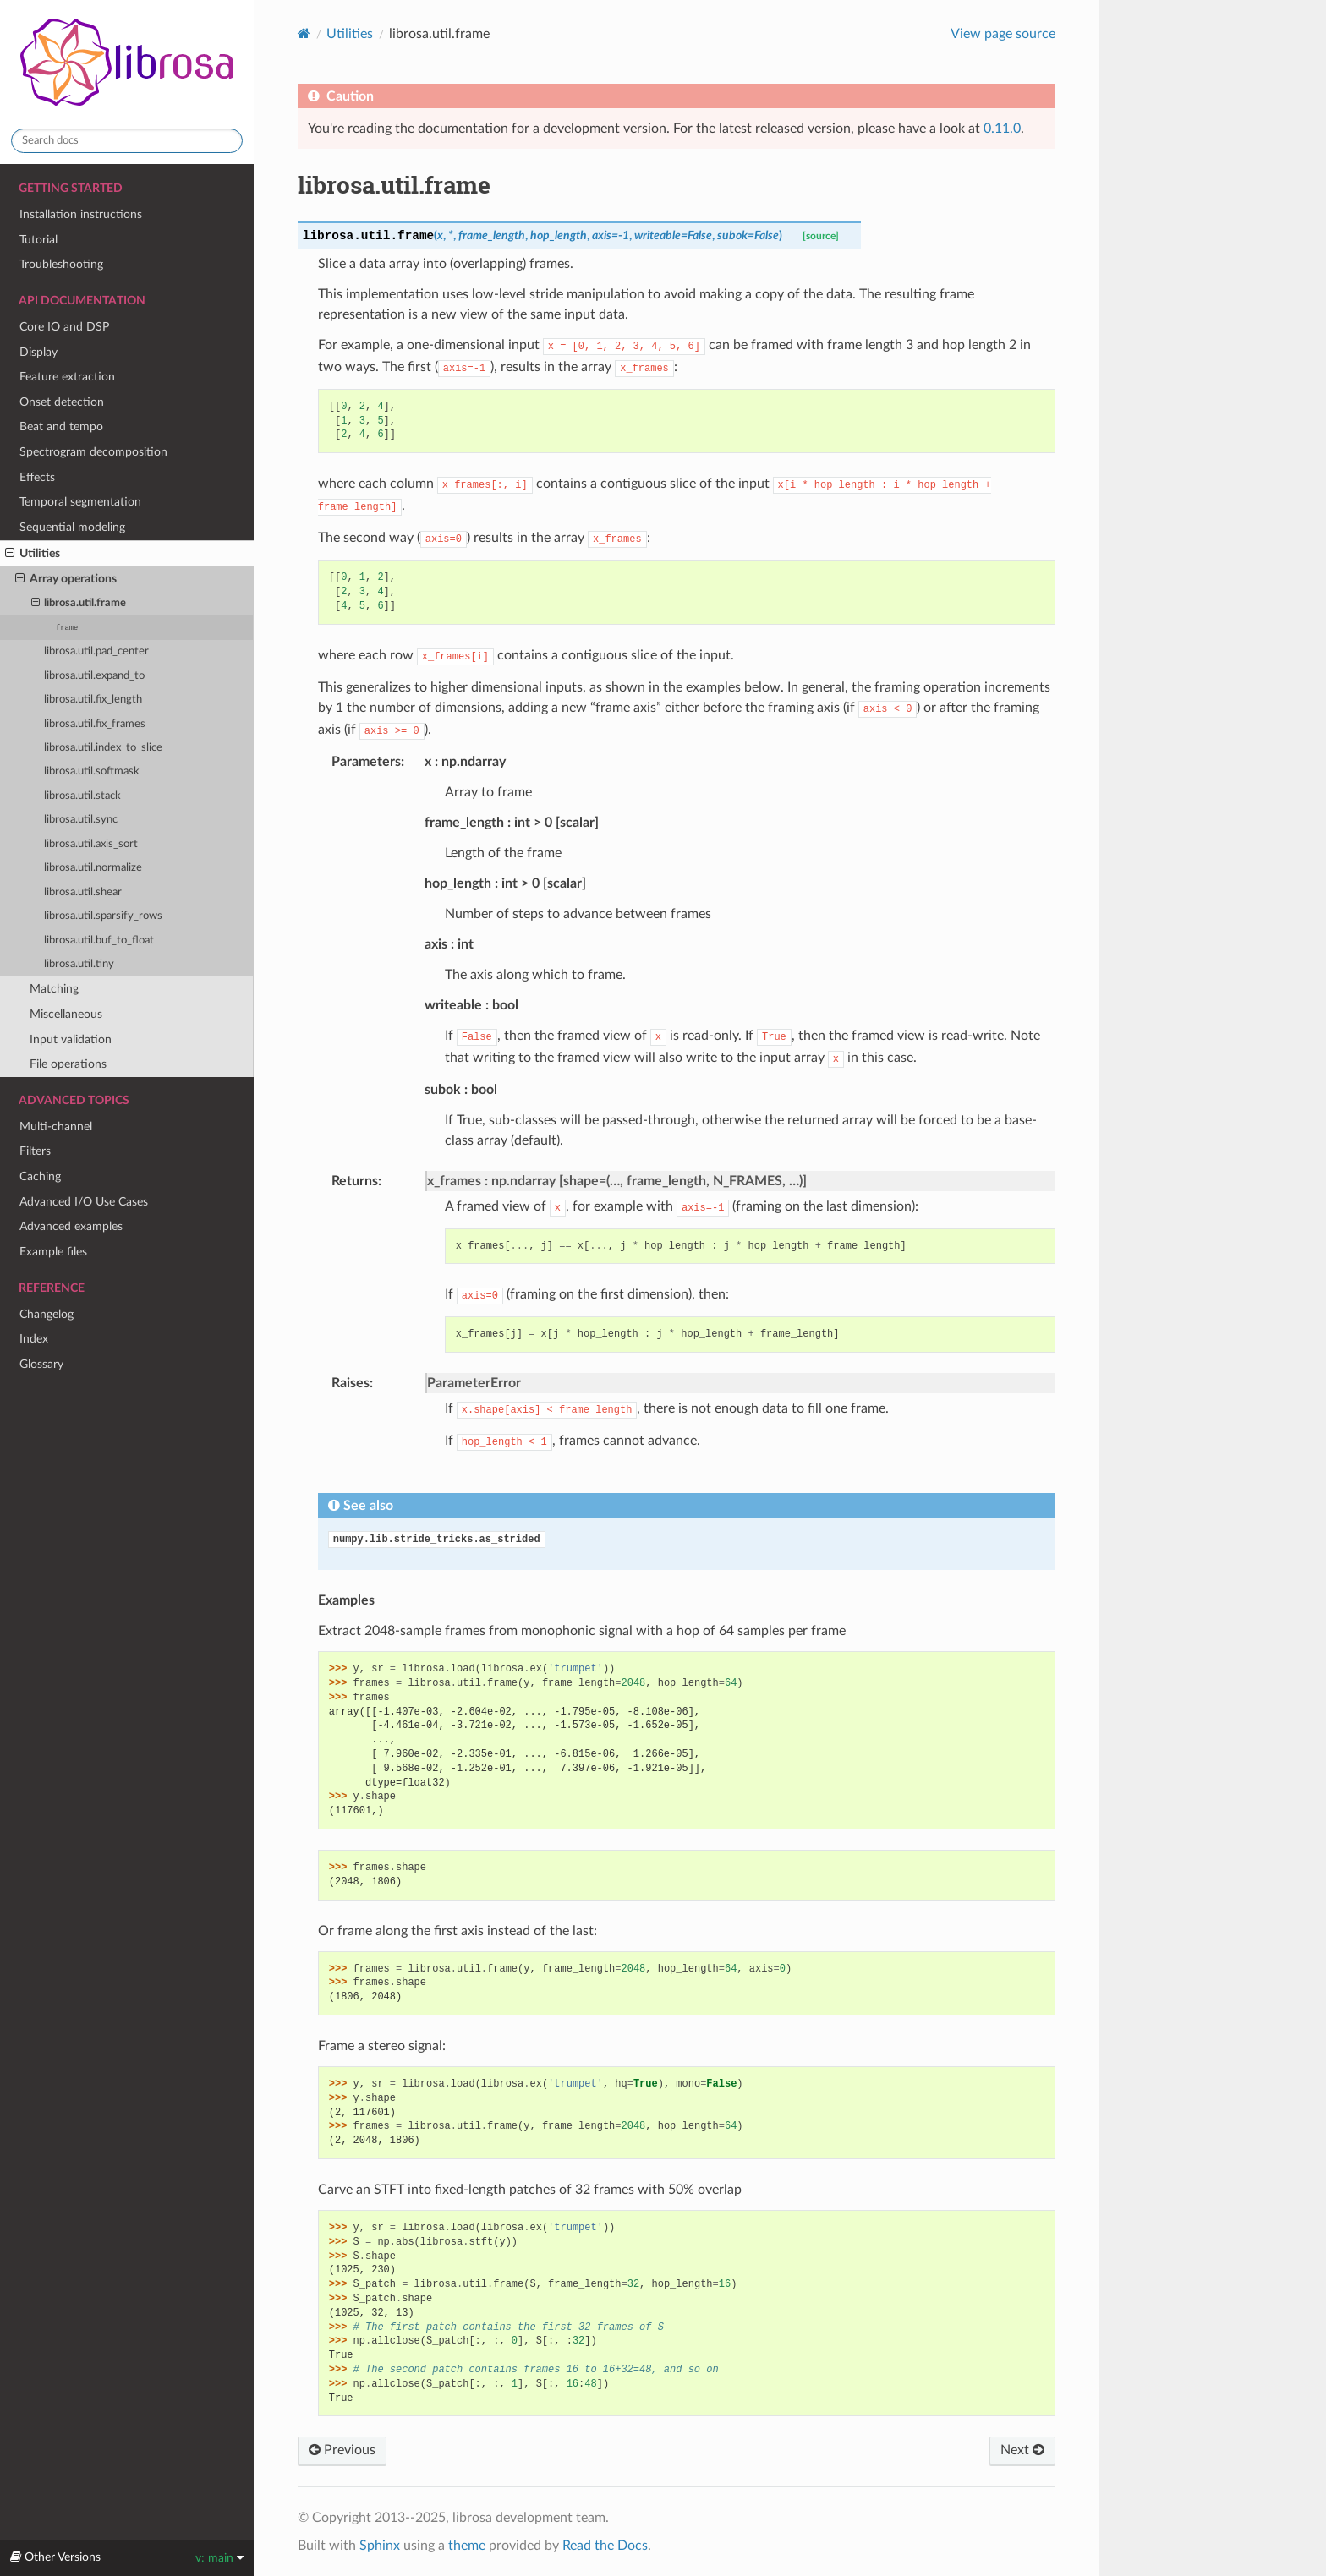 Image resolution: width=1326 pixels, height=2576 pixels. I want to click on Utilities, so click(32, 553).